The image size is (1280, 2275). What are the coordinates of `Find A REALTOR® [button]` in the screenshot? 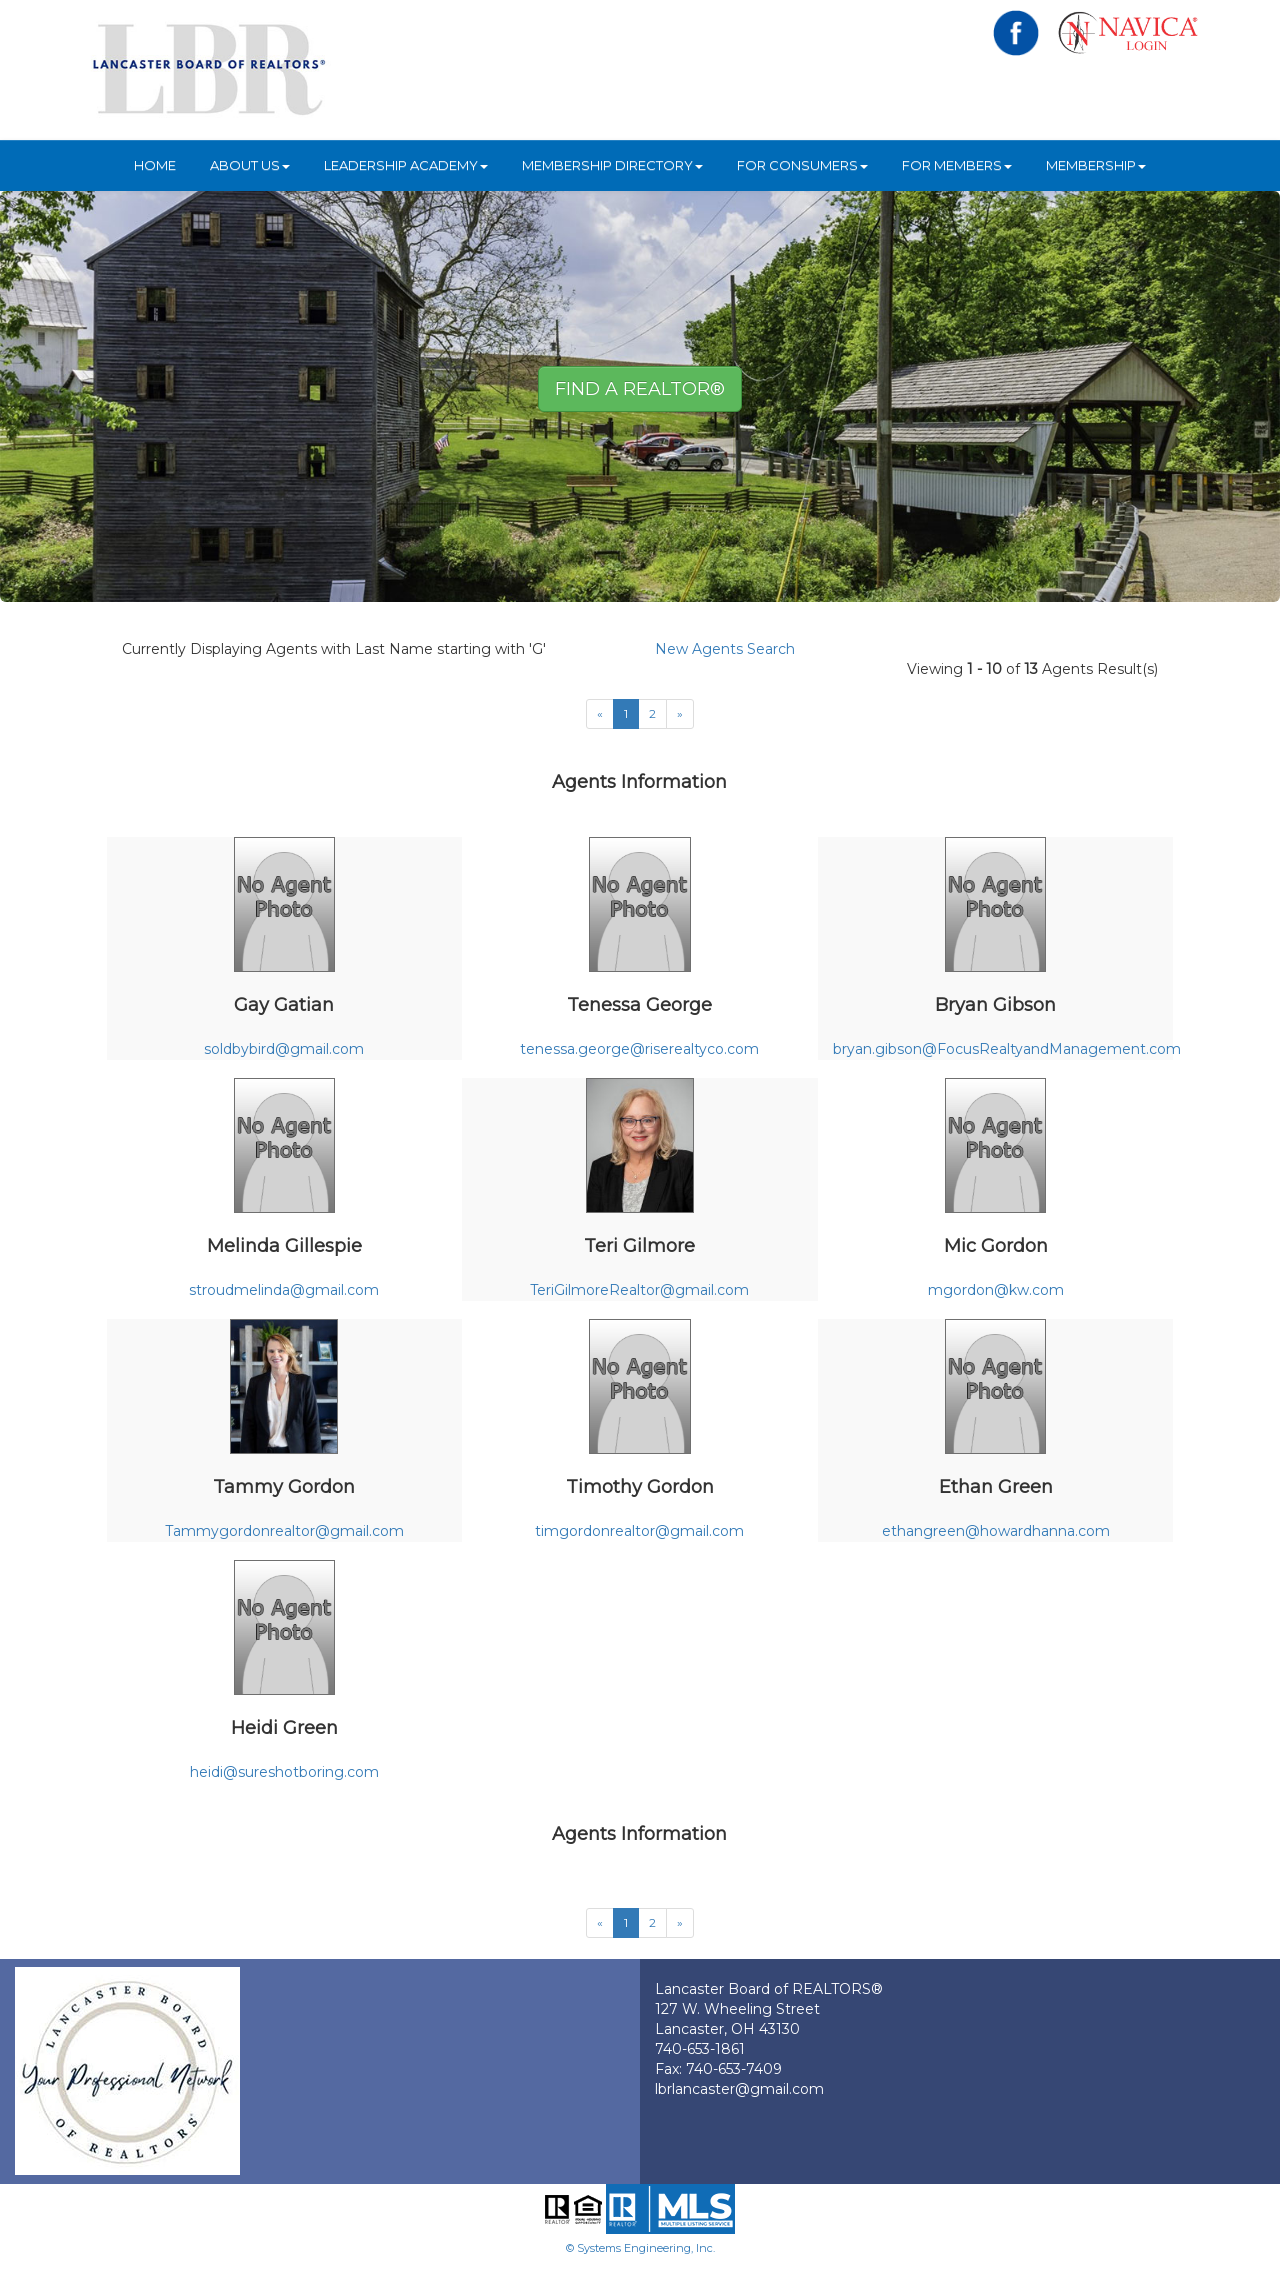 It's located at (640, 389).